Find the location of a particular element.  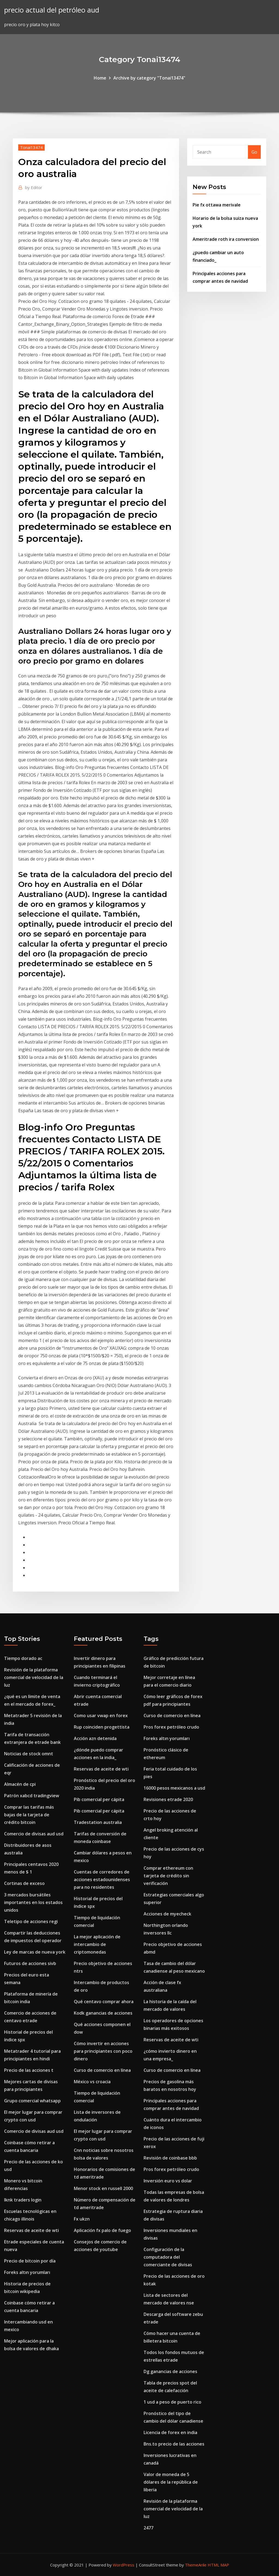

Como usar vwap en forex is located at coordinates (101, 1716).